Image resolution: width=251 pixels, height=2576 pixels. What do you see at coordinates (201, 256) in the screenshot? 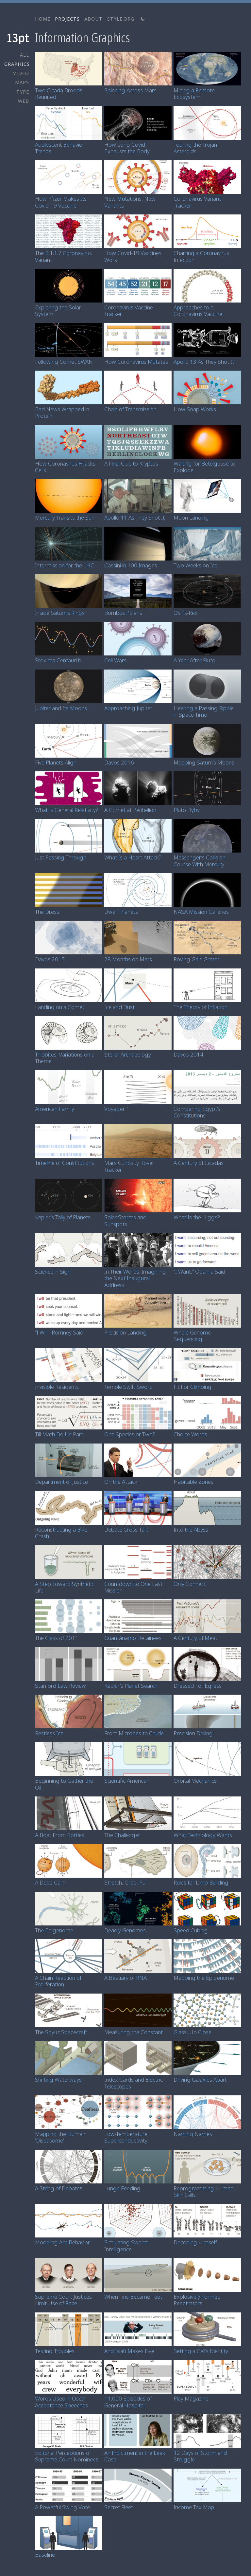
I see `Charting a Coronavirus Infection` at bounding box center [201, 256].